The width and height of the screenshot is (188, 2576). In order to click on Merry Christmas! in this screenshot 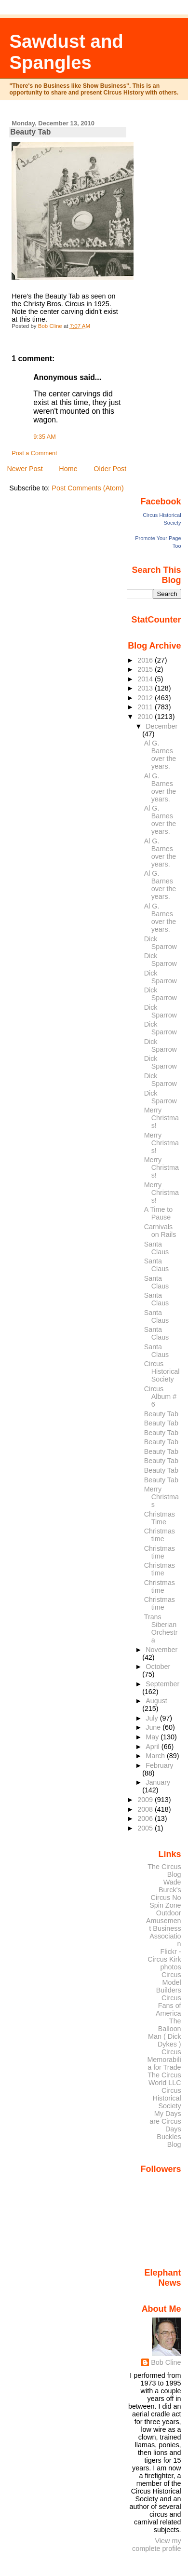, I will do `click(161, 1117)`.